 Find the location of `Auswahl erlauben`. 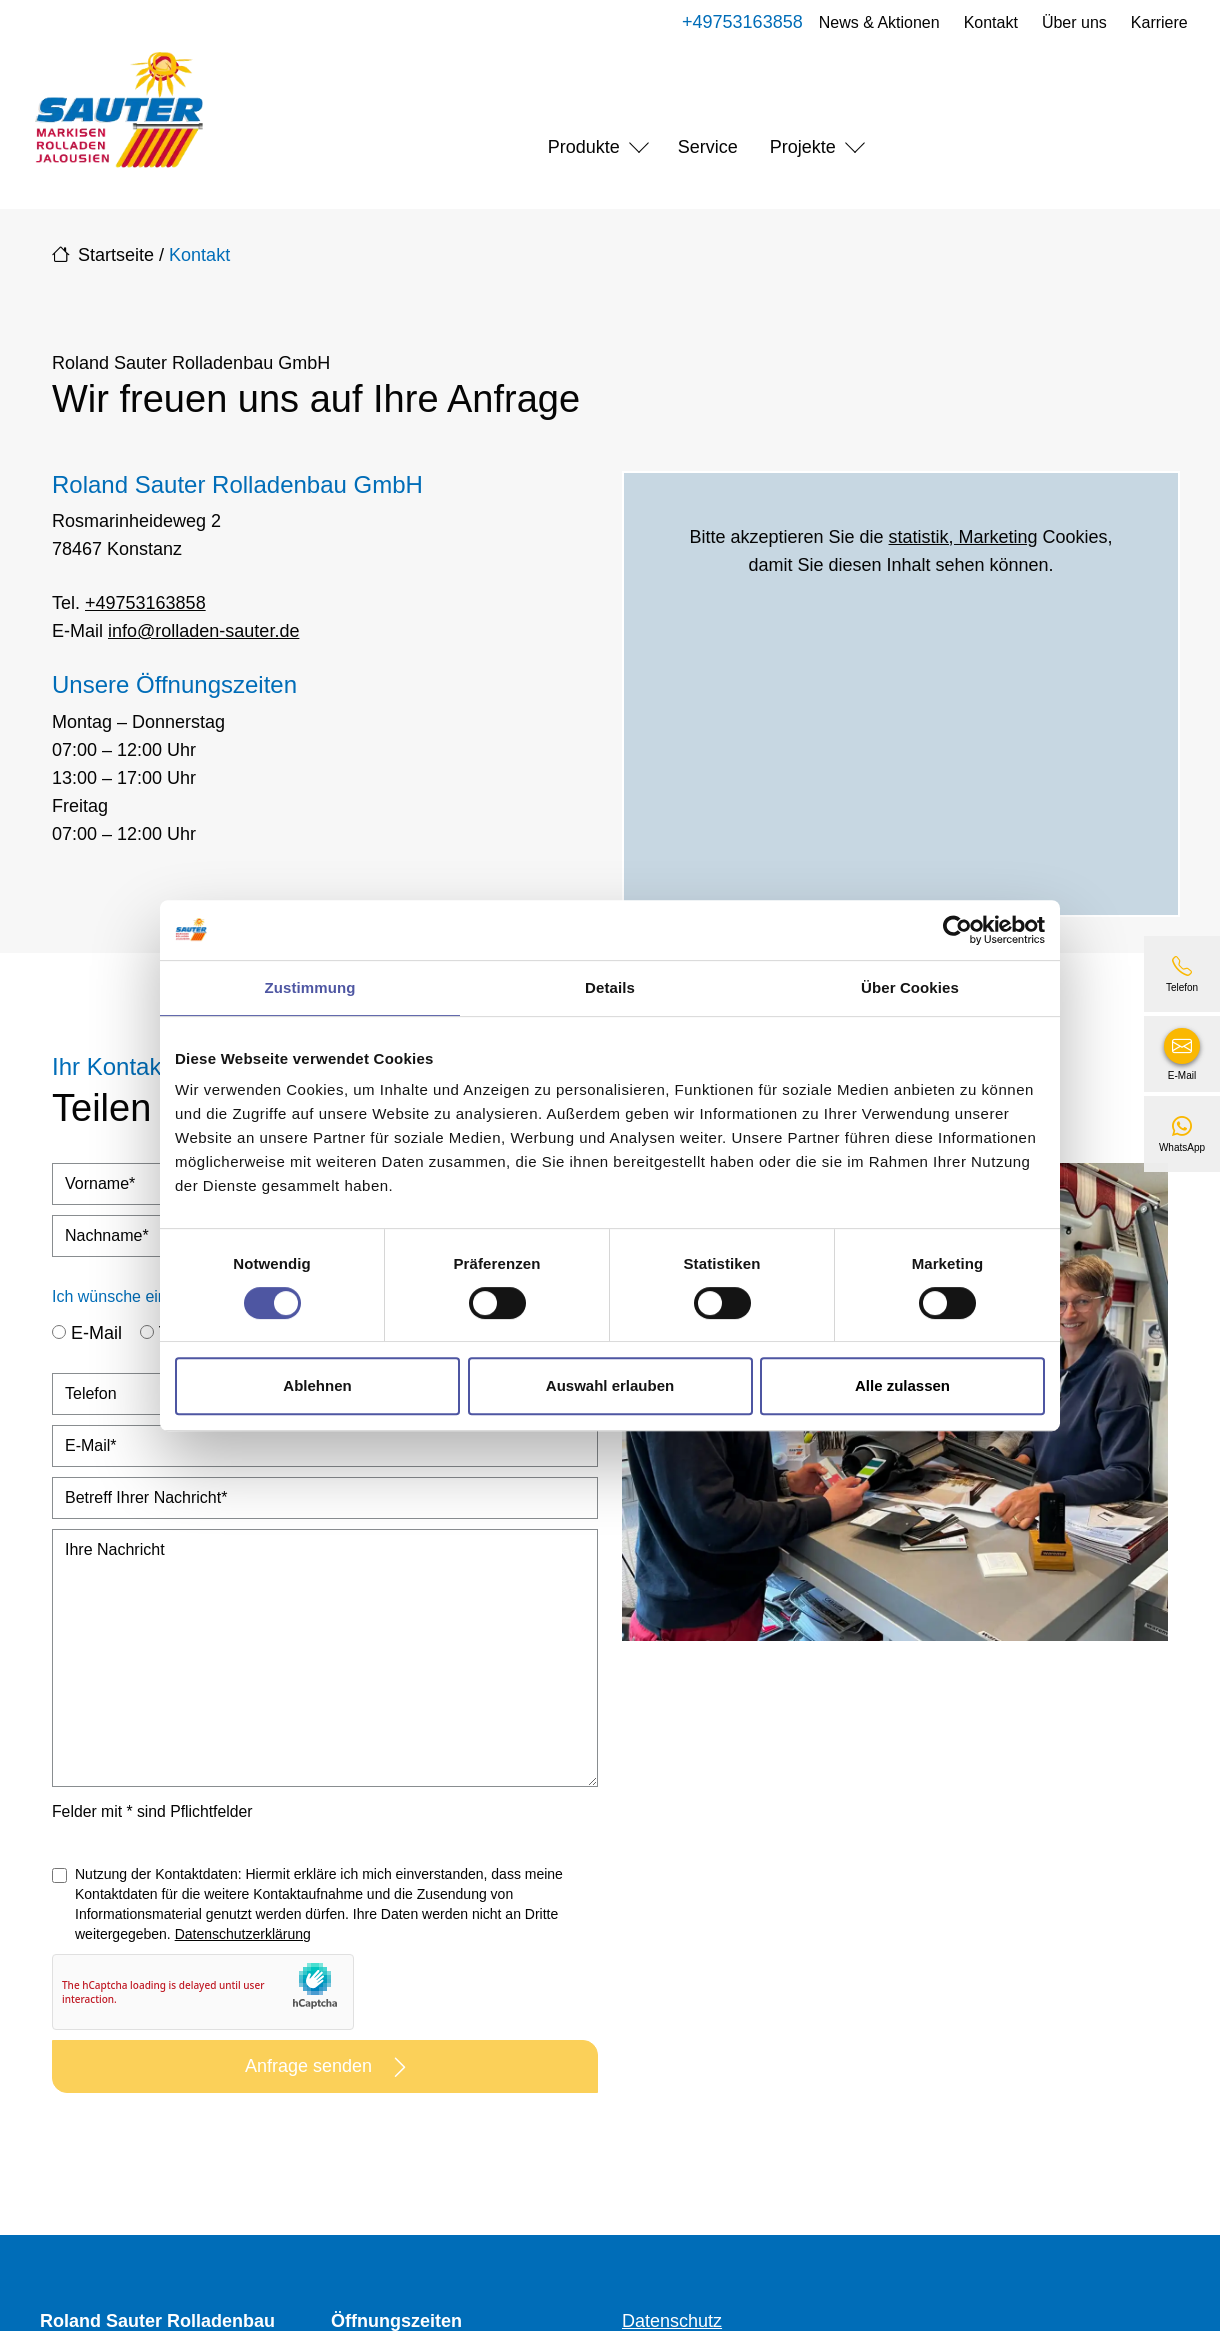

Auswahl erlauben is located at coordinates (610, 1385).